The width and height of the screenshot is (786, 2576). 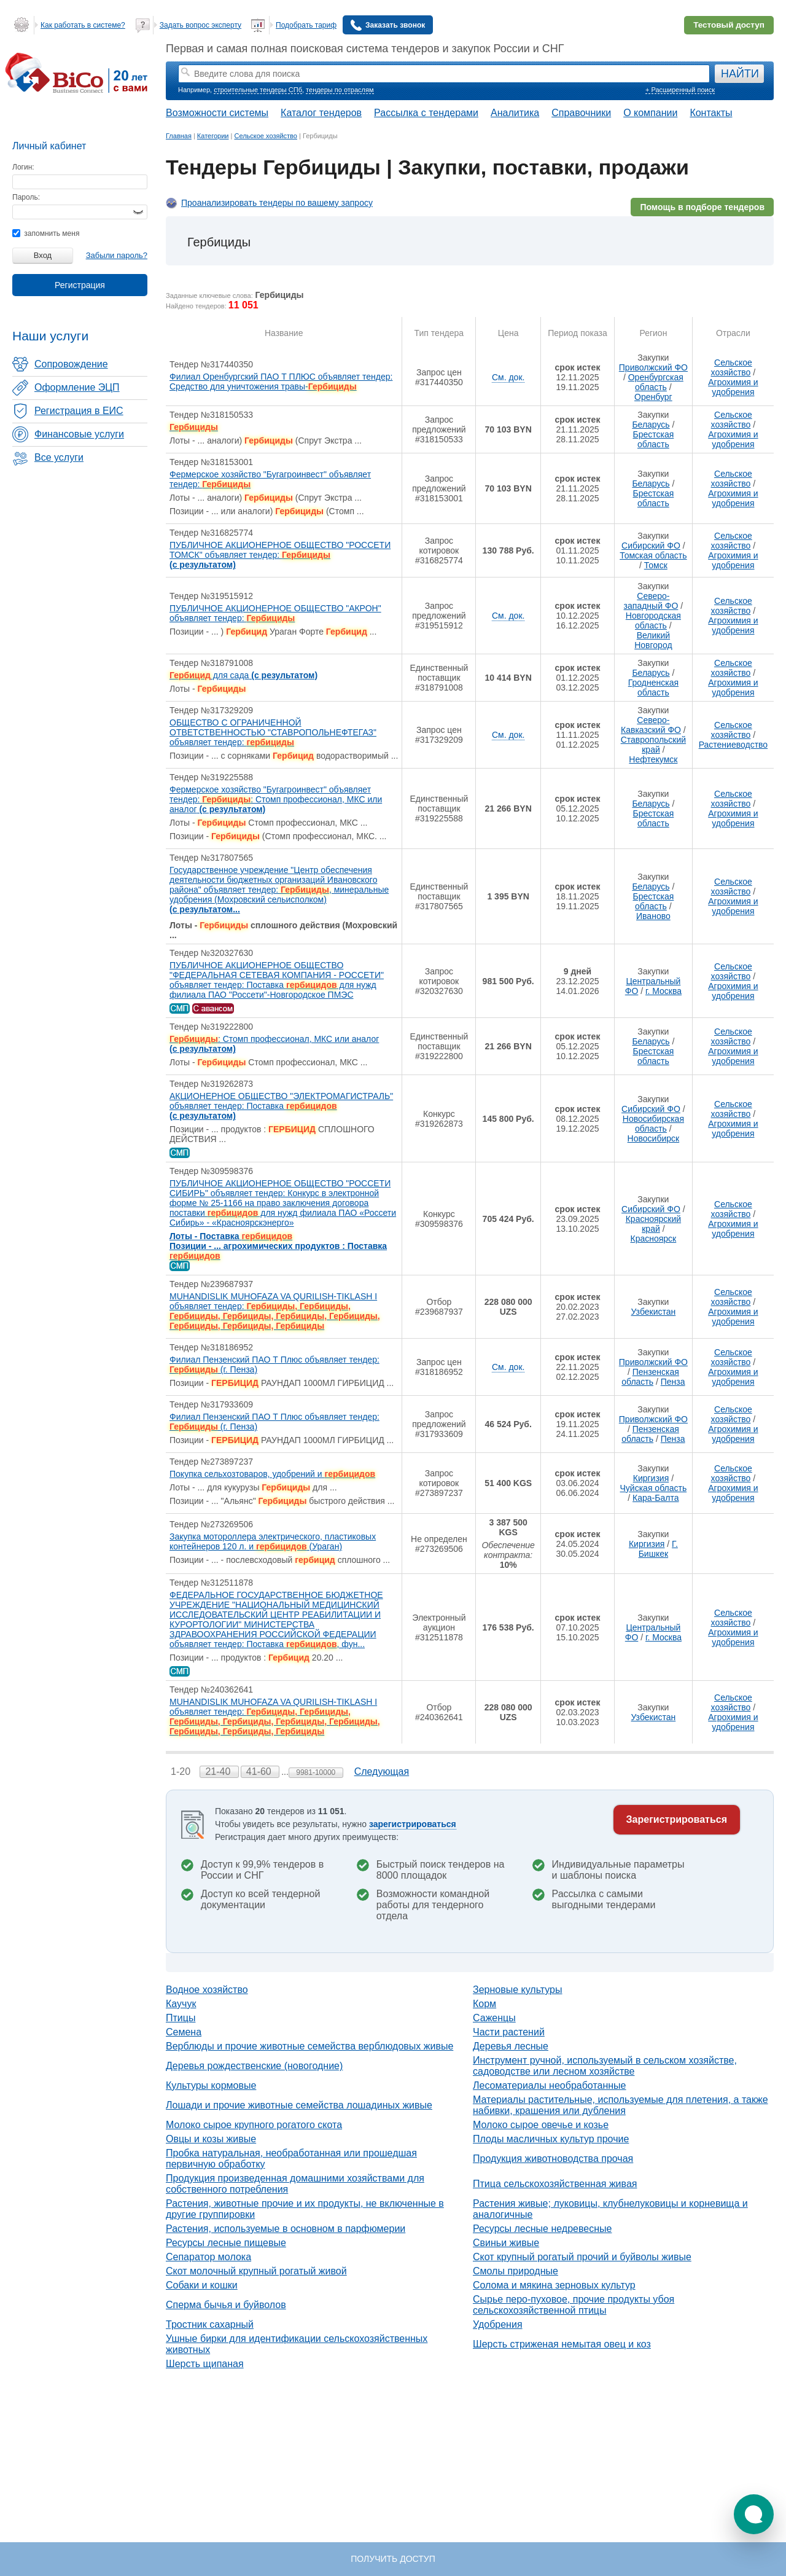 What do you see at coordinates (549, 2085) in the screenshot?
I see `Лесоматериалы необработанные` at bounding box center [549, 2085].